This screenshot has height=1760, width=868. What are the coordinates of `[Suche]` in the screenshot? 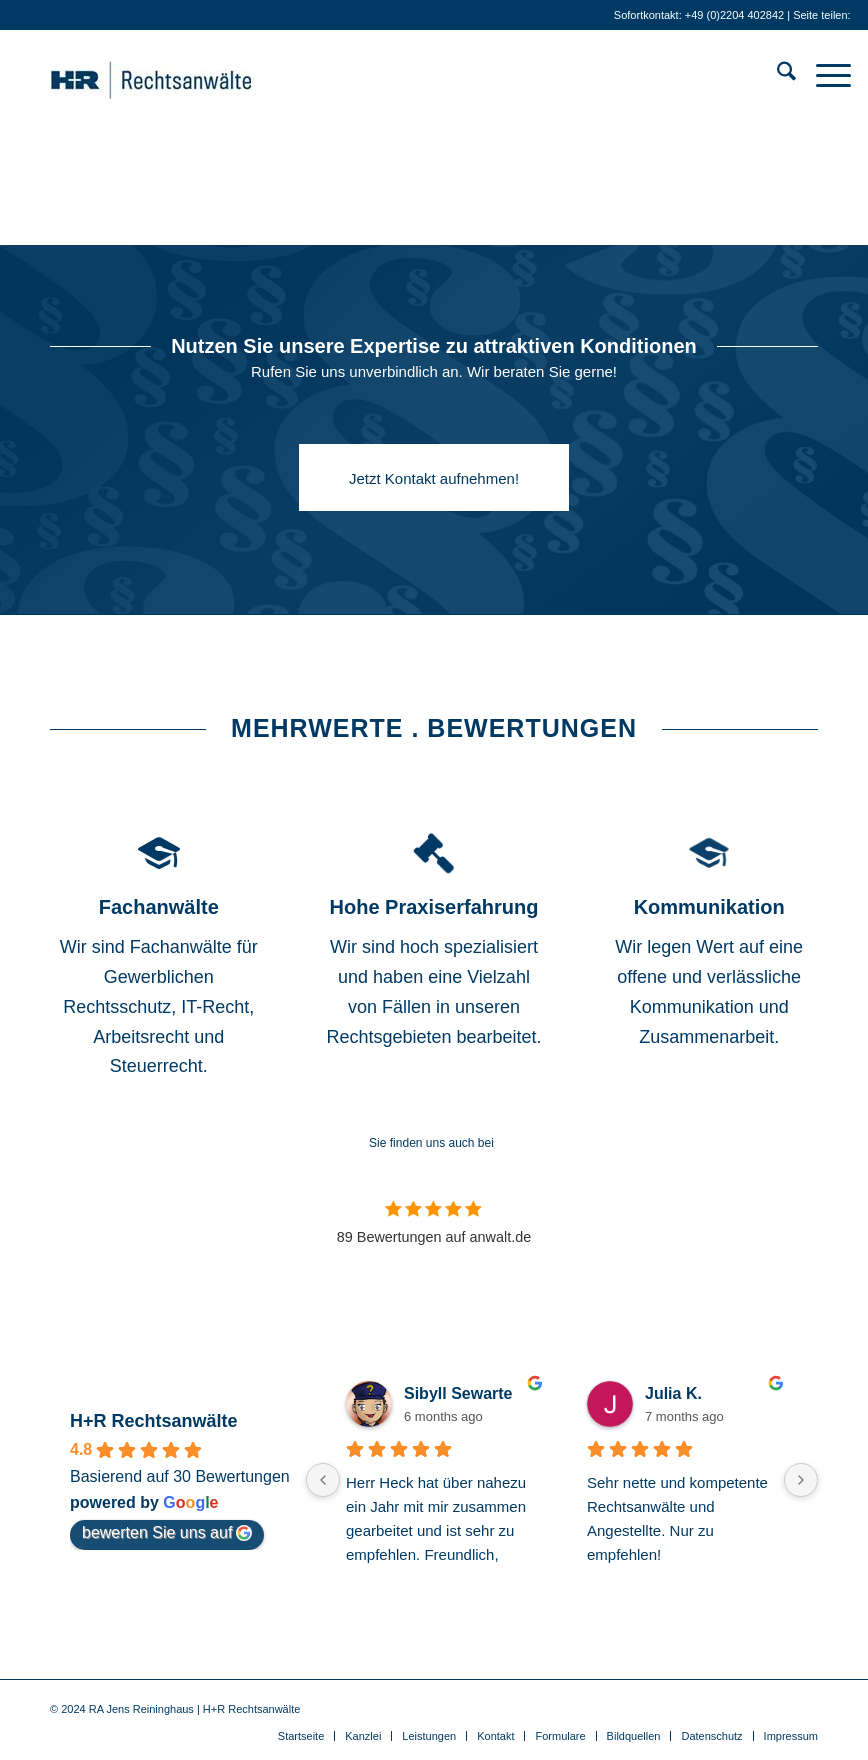 It's located at (776, 75).